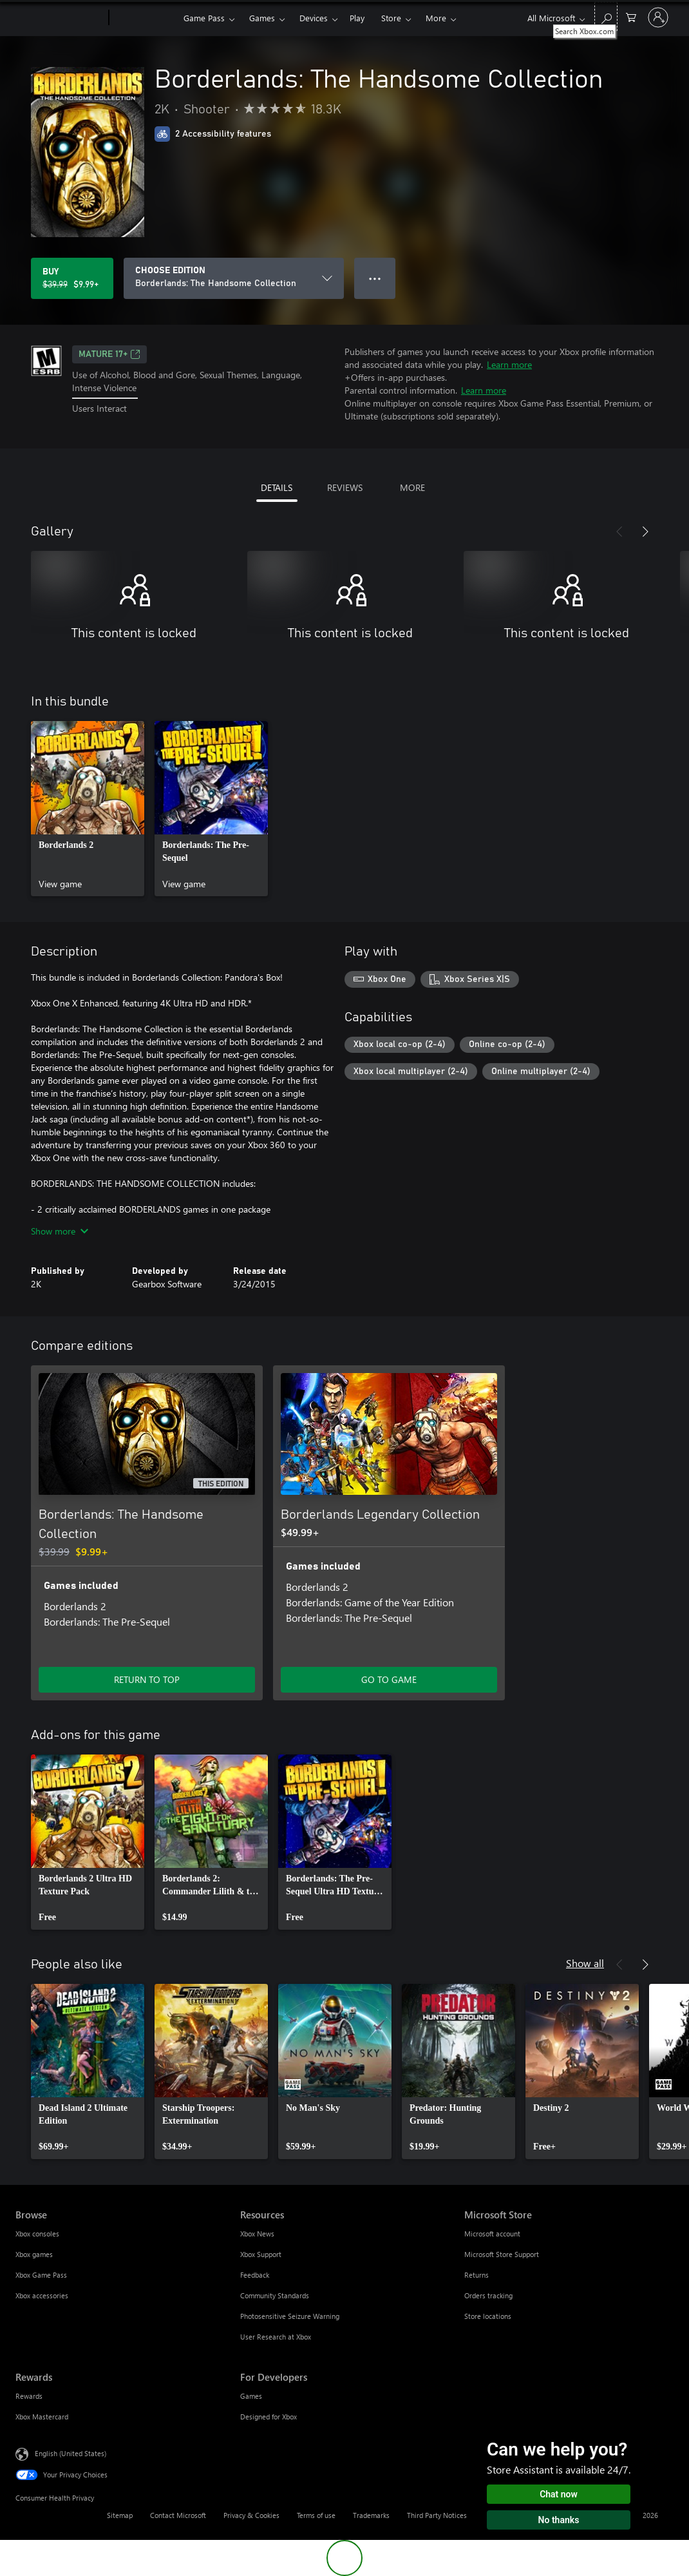  Describe the element at coordinates (120, 2515) in the screenshot. I see `Sitemap` at that location.